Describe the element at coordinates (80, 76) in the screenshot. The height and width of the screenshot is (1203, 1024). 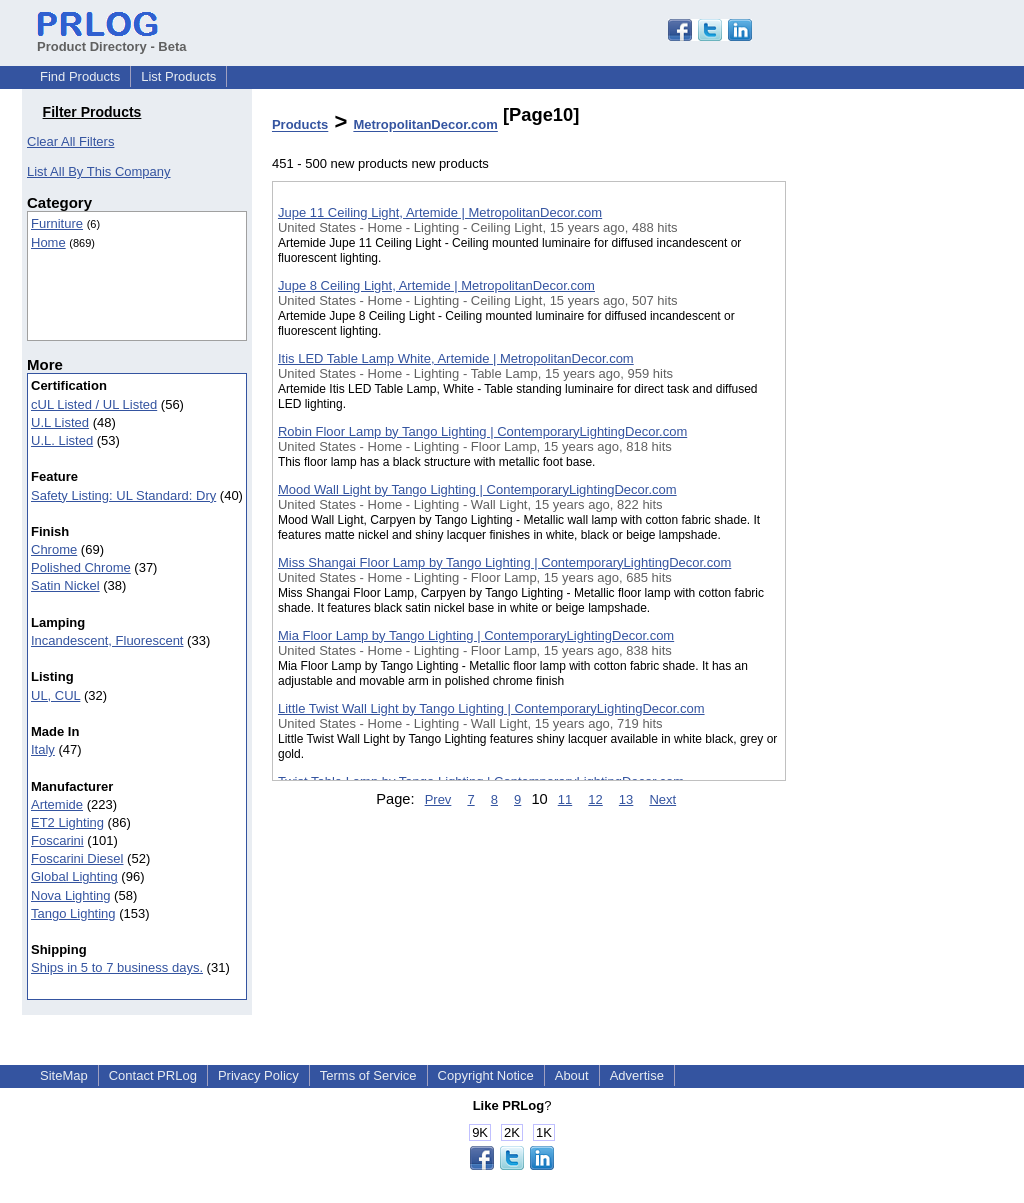
I see `Find Products` at that location.